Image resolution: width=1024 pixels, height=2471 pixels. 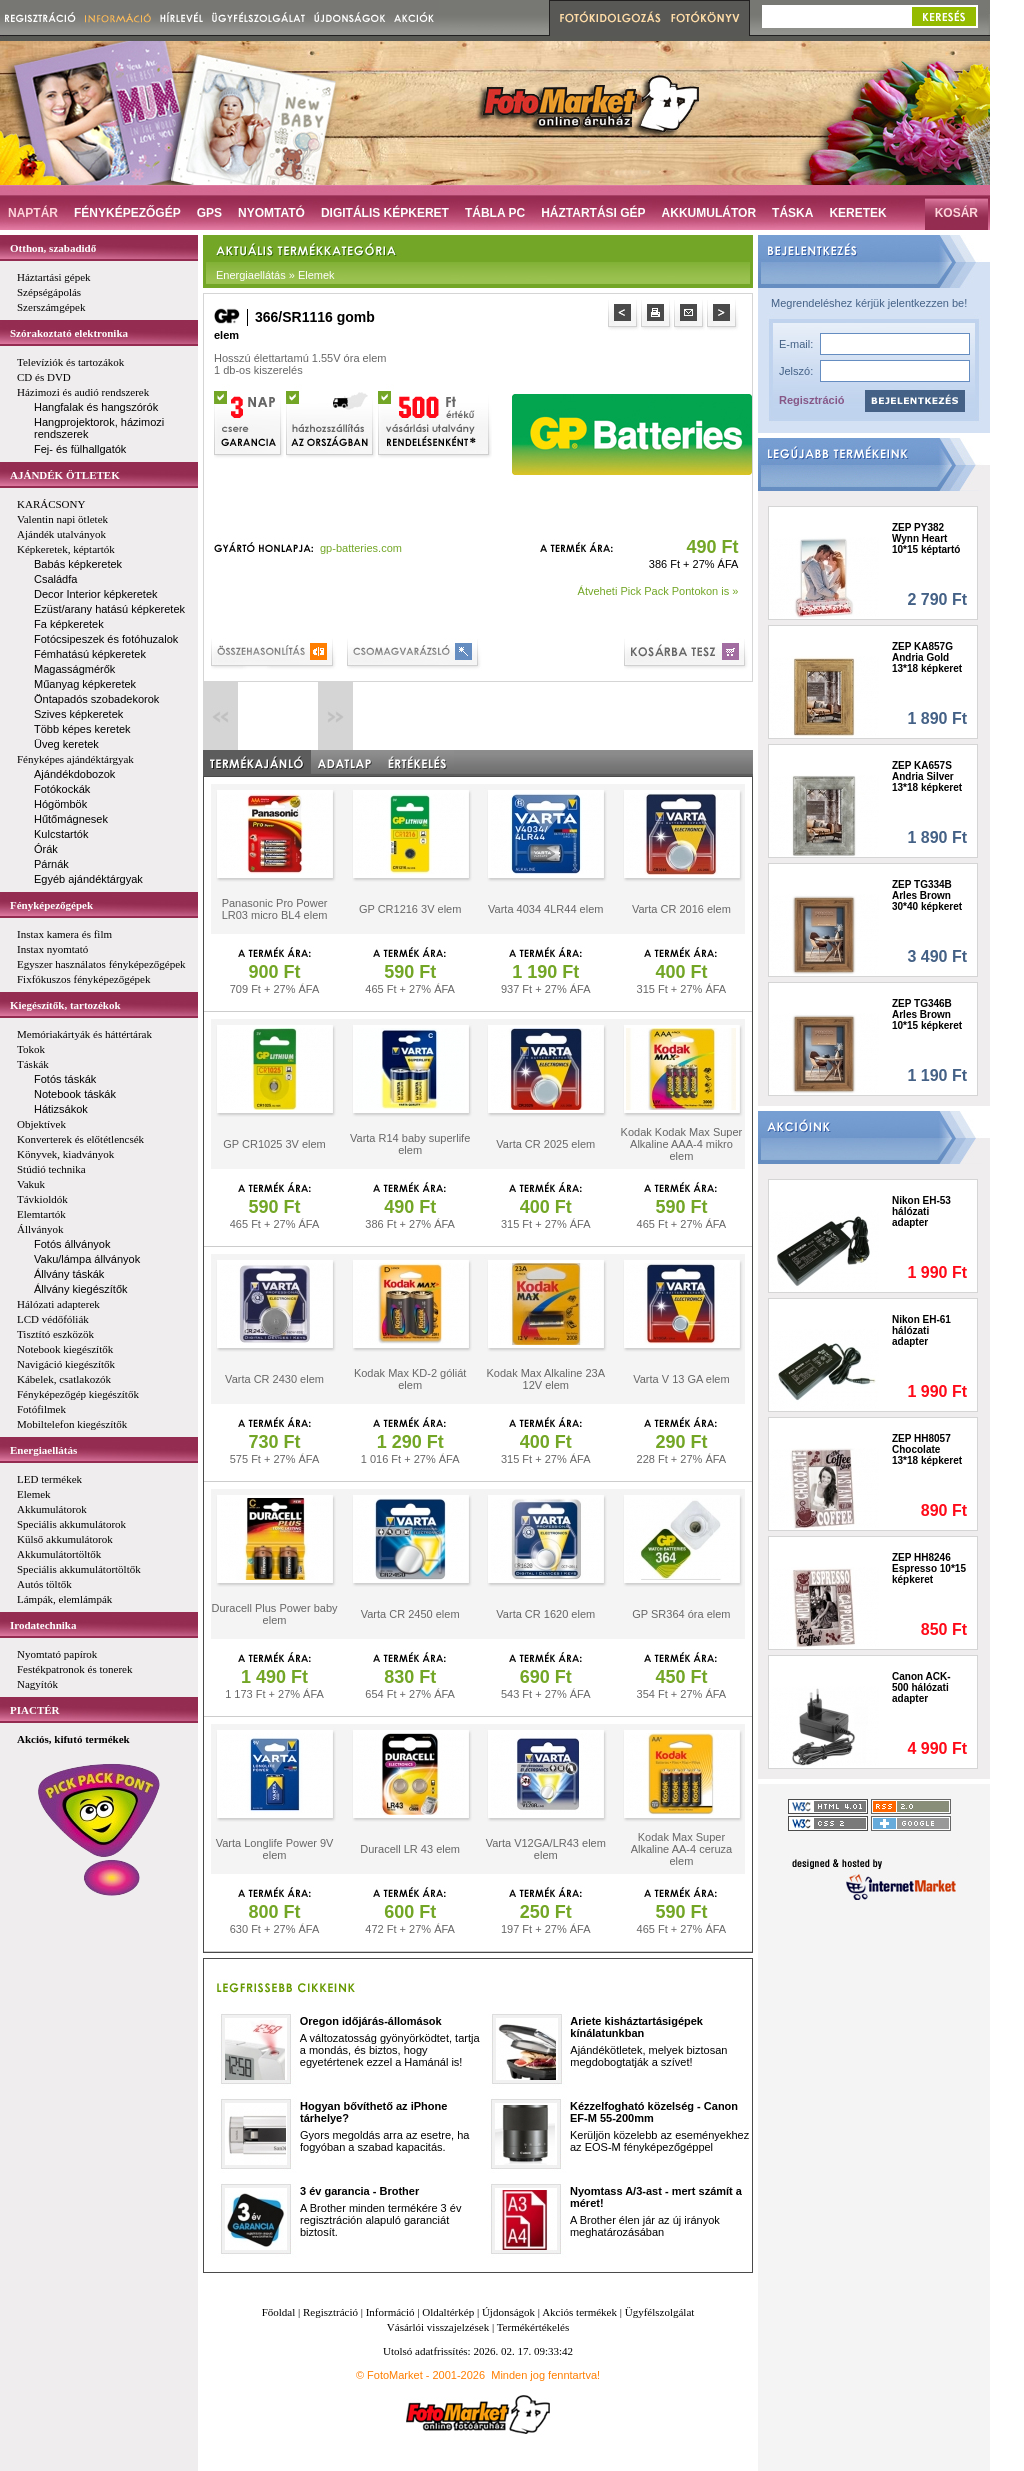 I want to click on Varta CR 2430 elem, so click(x=274, y=1379).